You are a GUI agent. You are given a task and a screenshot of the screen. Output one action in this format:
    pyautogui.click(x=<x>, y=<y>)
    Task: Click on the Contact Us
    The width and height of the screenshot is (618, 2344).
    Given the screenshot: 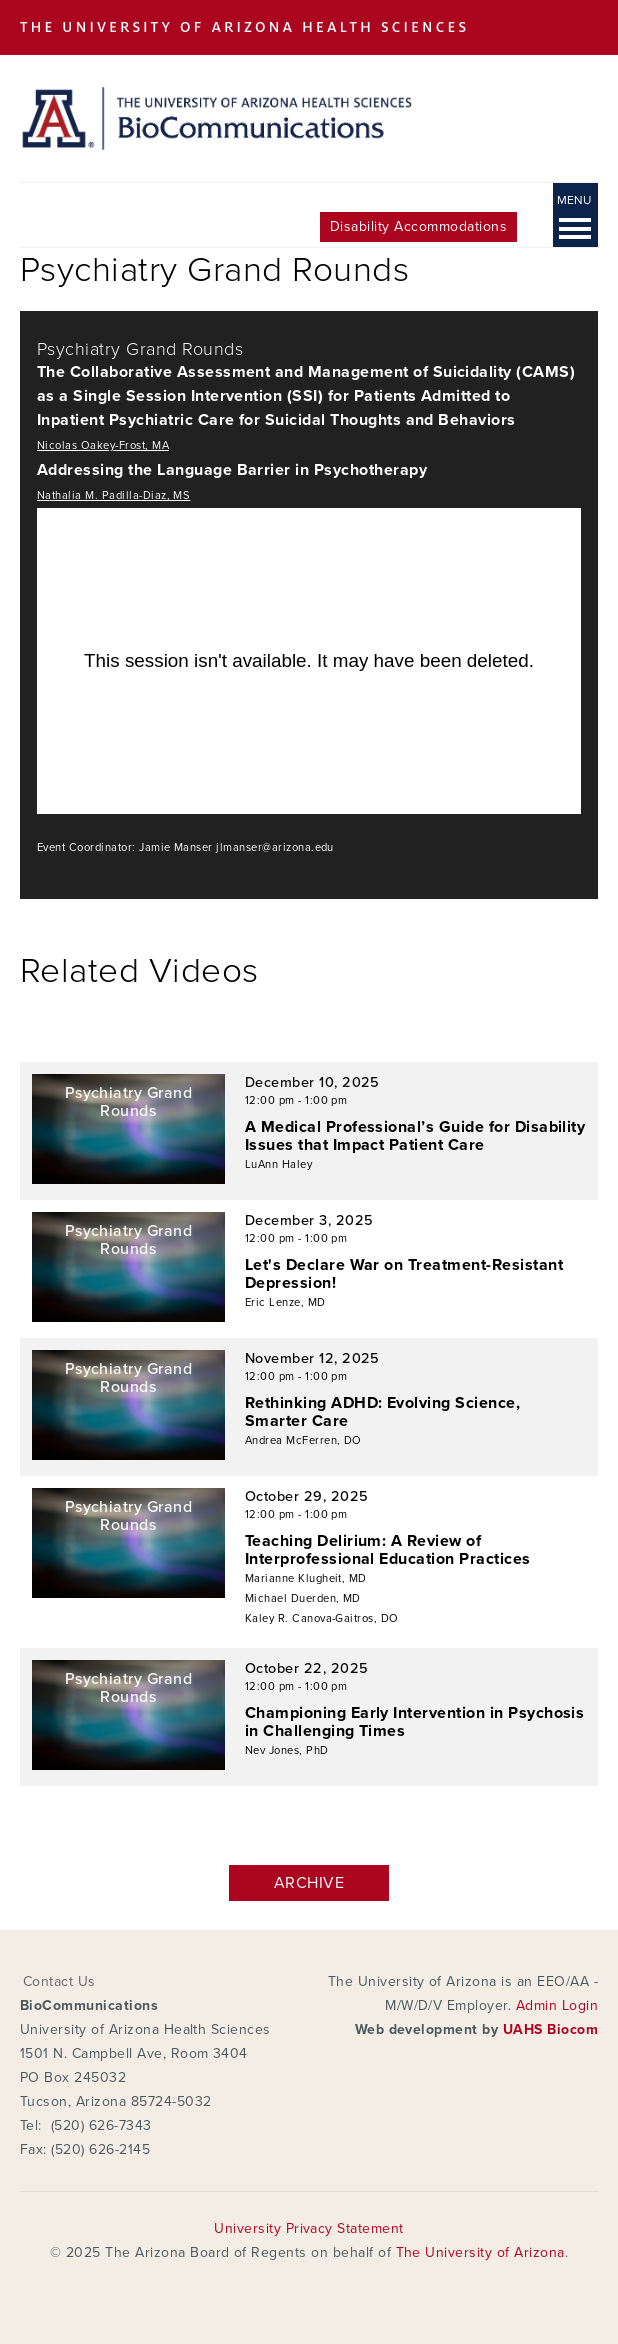 What is the action you would take?
    pyautogui.click(x=59, y=1981)
    